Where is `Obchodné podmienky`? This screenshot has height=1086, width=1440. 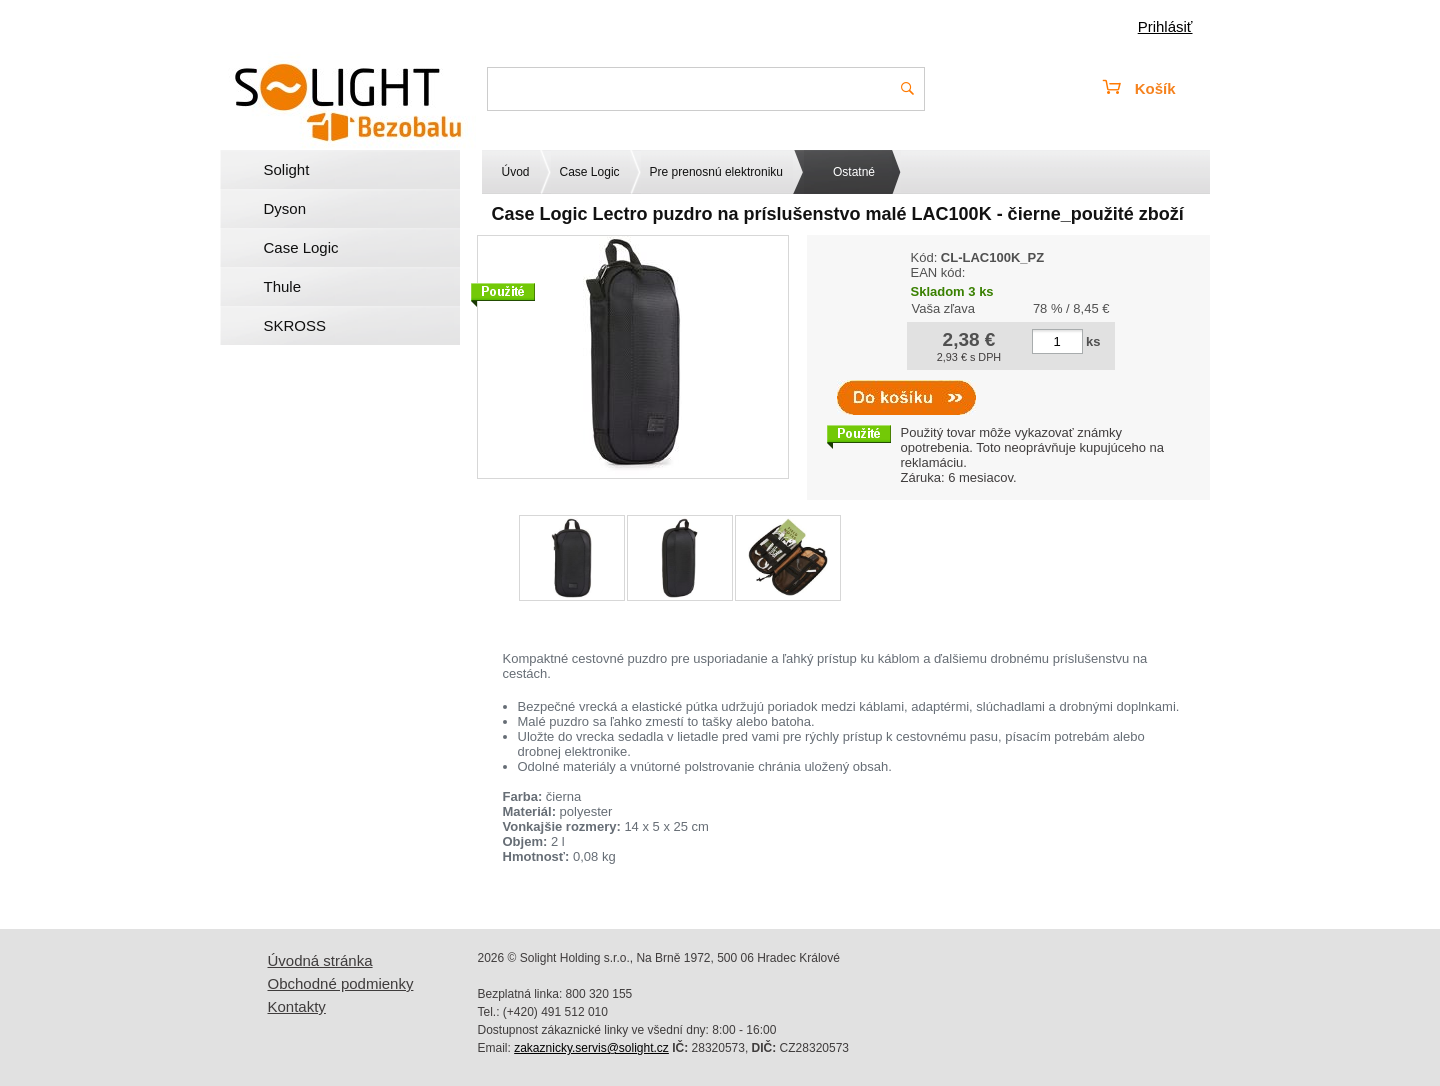 Obchodné podmienky is located at coordinates (341, 983).